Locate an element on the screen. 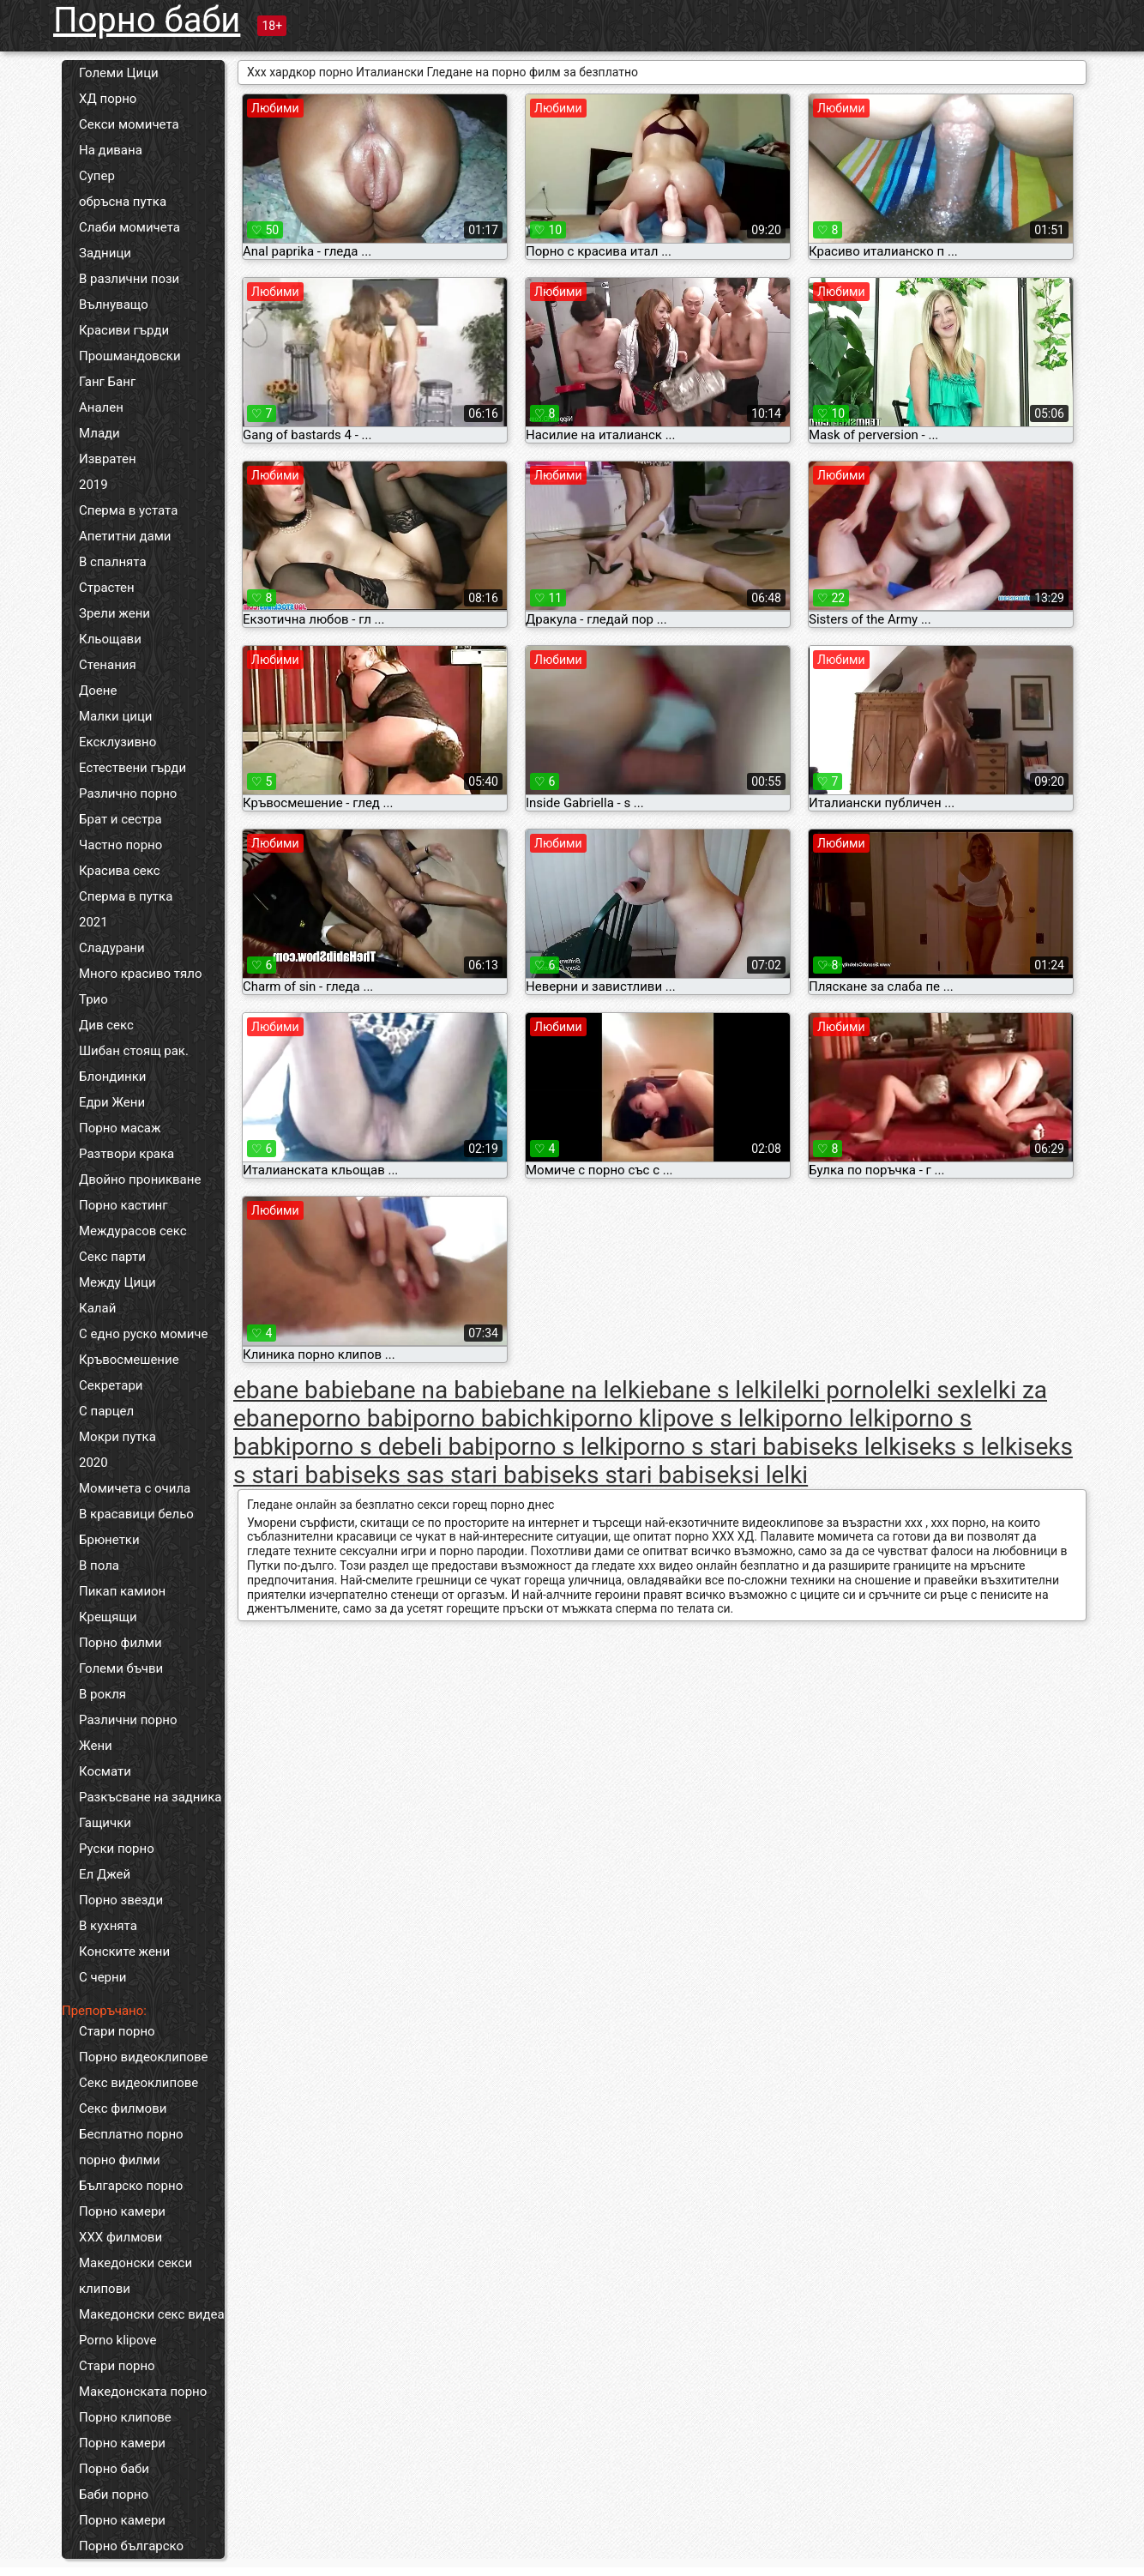 This screenshot has height=2576, width=1144. seks sas stari babi is located at coordinates (450, 1475).